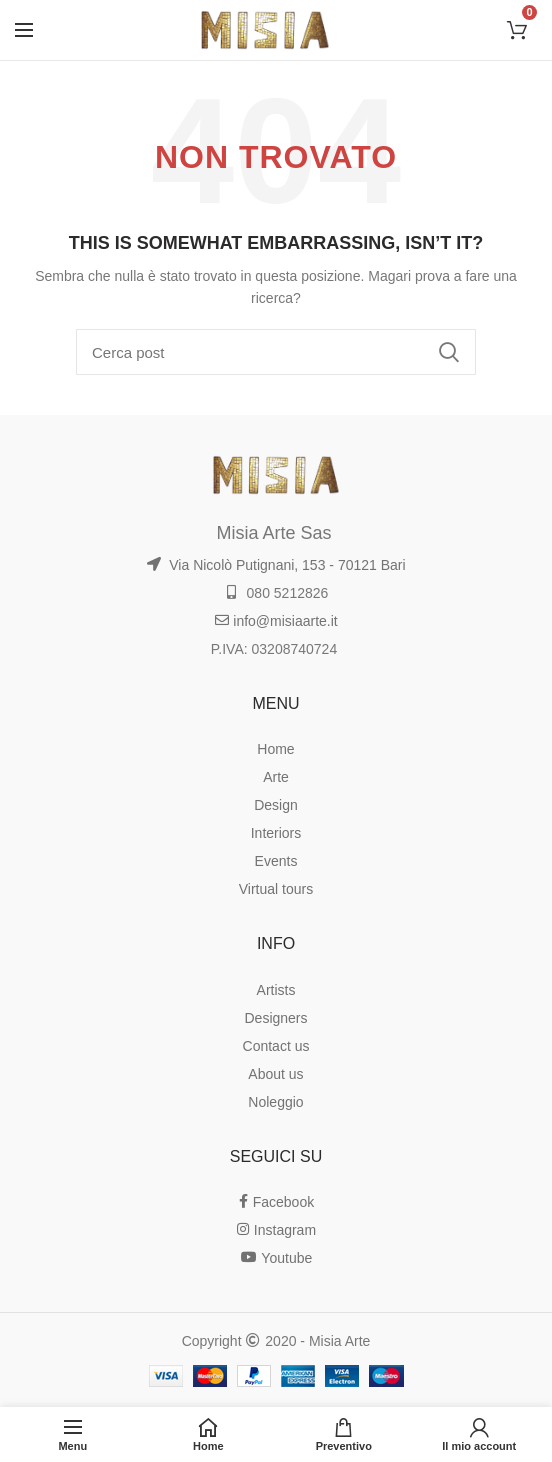 This screenshot has height=1462, width=552. Describe the element at coordinates (275, 565) in the screenshot. I see `Via Nicolò Putignani, 153 - 70121 Bari` at that location.